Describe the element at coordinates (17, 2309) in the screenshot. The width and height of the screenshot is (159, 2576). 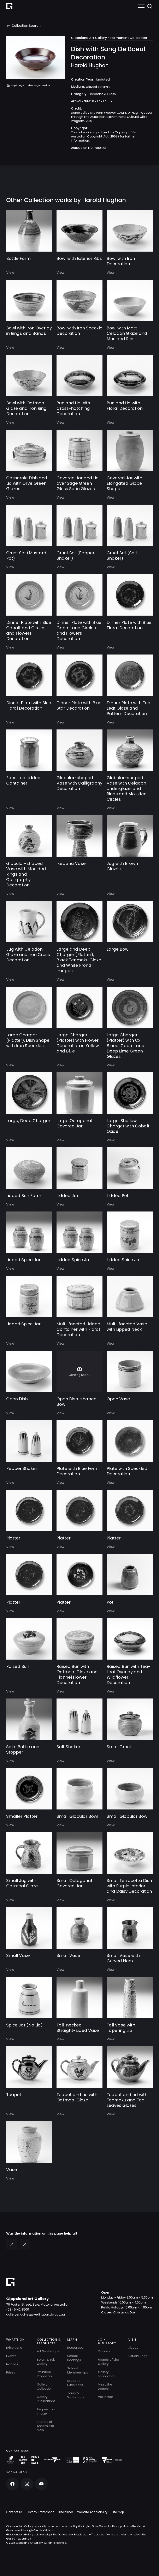
I see `(03) 5142 3500` at that location.